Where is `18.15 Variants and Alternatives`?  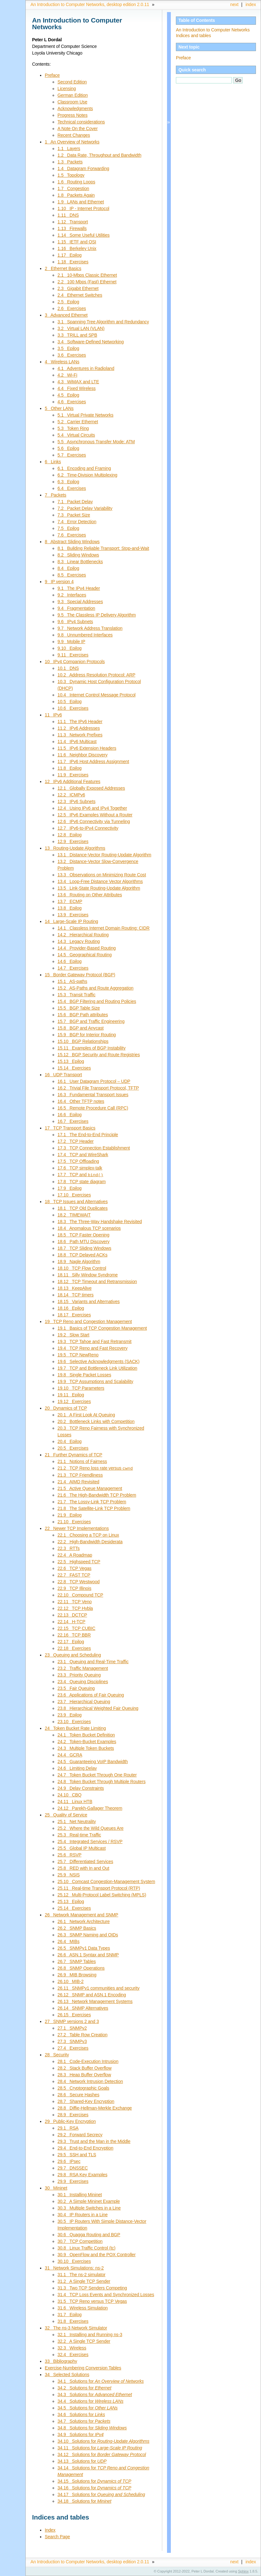 18.15 Variants and Alternatives is located at coordinates (88, 1301).